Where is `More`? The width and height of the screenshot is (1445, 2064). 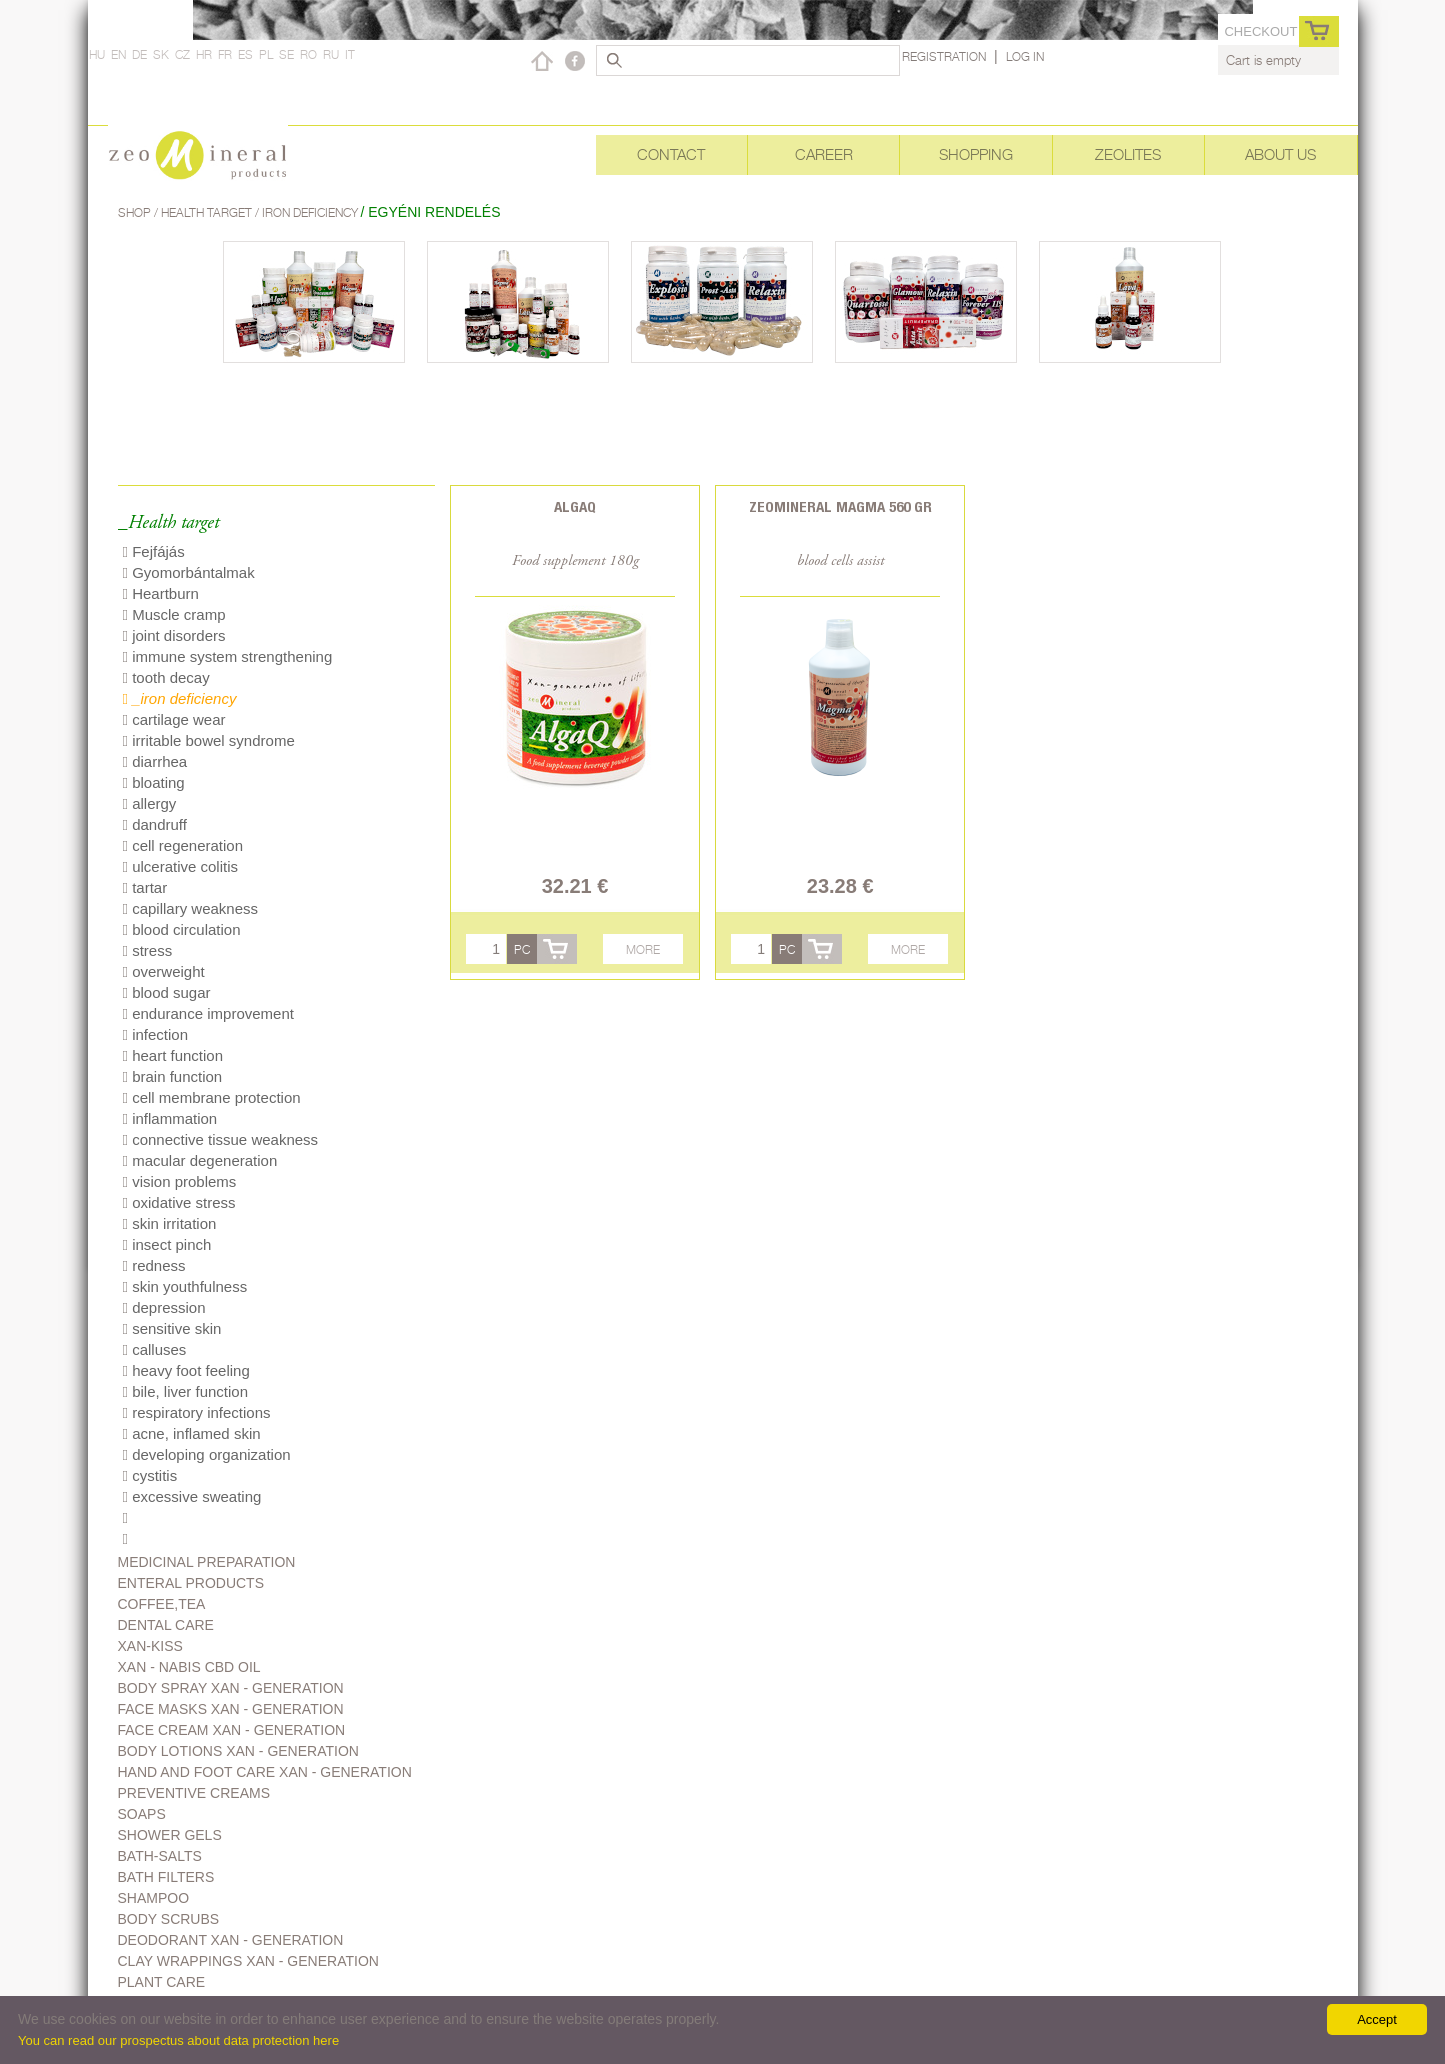 More is located at coordinates (643, 949).